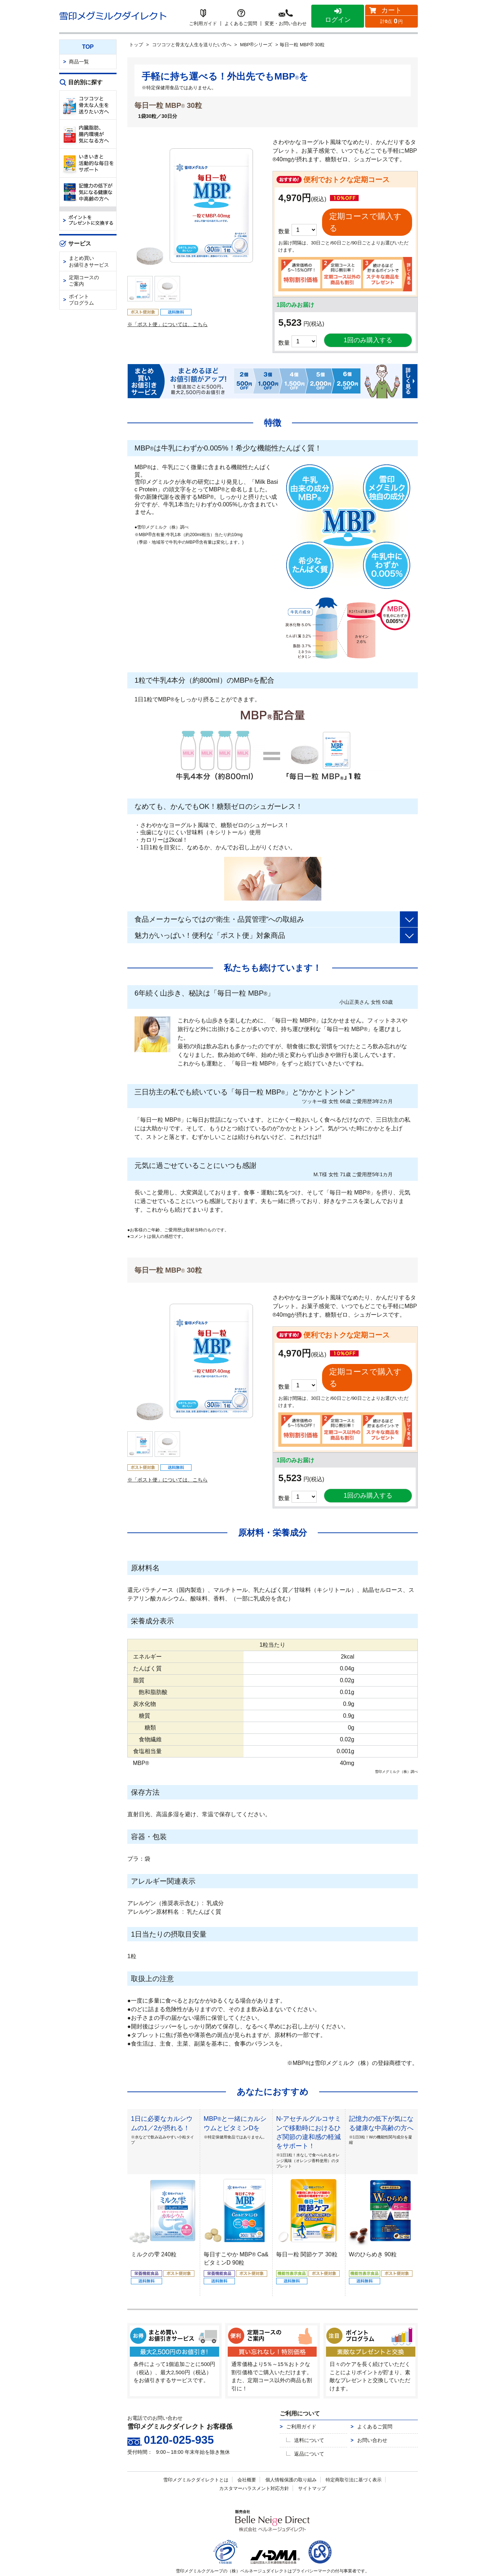 The width and height of the screenshot is (477, 2576). I want to click on よくあるご質問, so click(374, 2398).